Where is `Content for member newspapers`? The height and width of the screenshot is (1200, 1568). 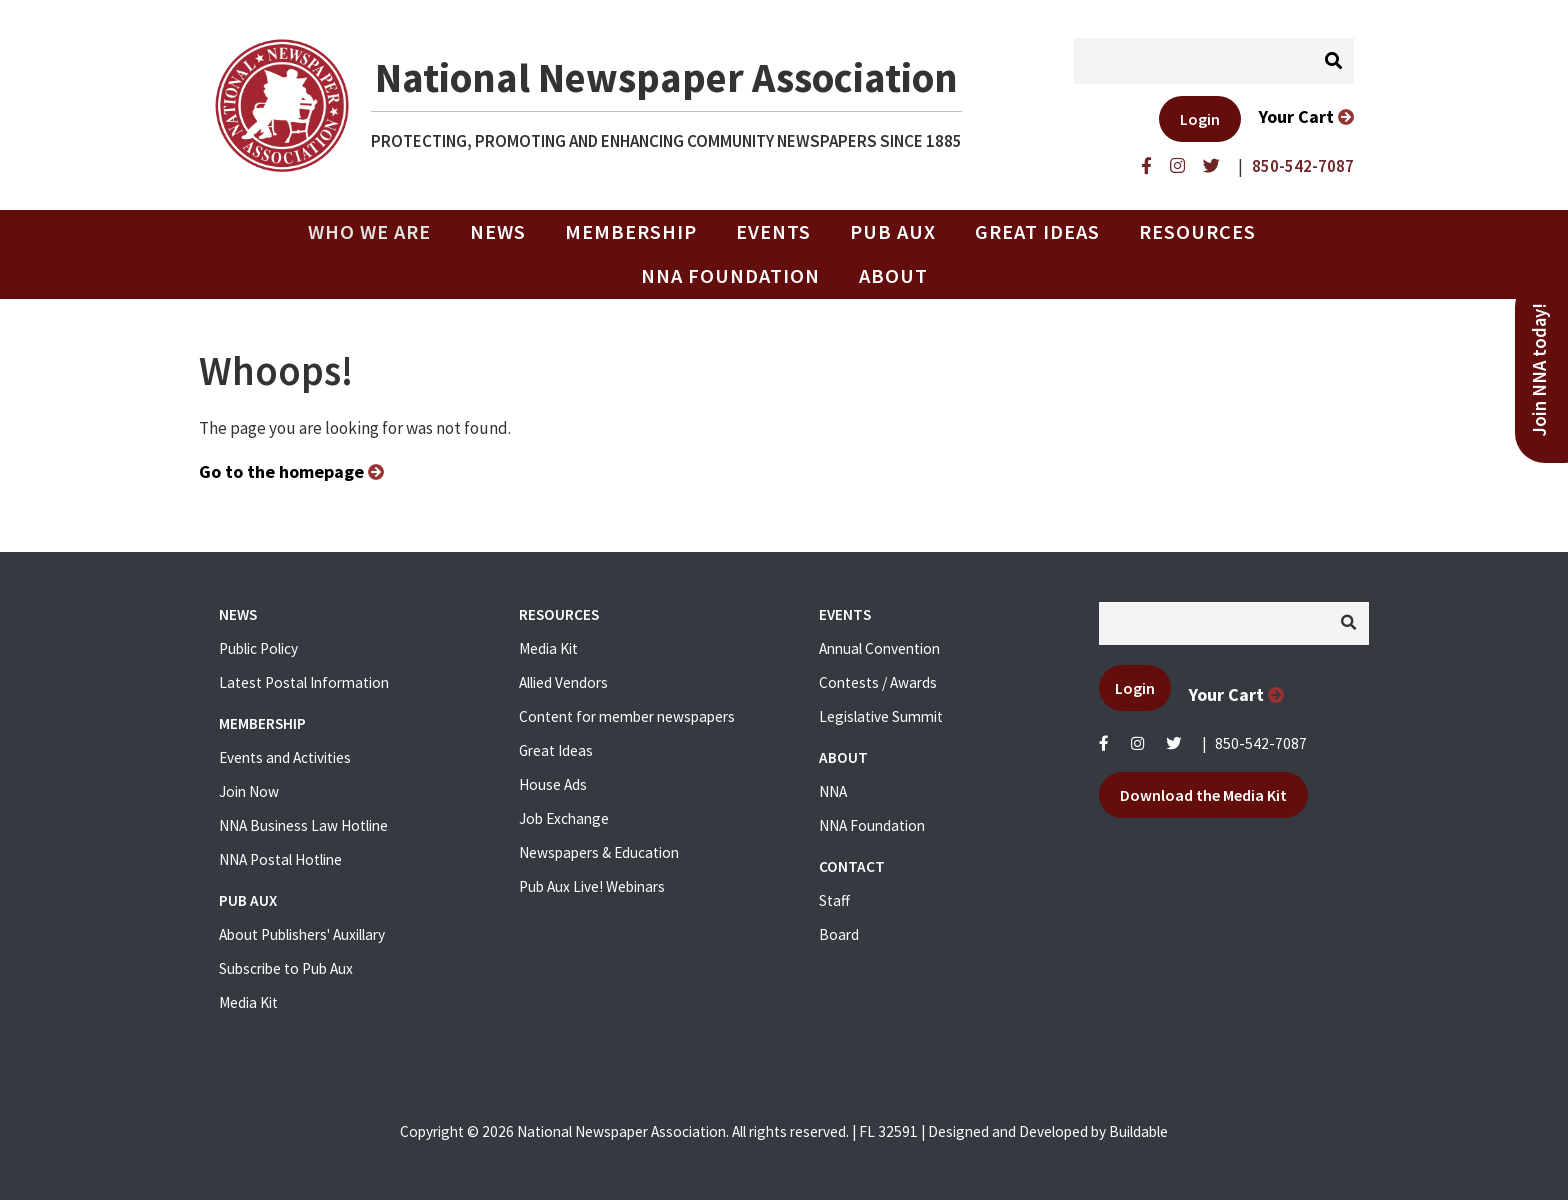
Content for member newspapers is located at coordinates (627, 716).